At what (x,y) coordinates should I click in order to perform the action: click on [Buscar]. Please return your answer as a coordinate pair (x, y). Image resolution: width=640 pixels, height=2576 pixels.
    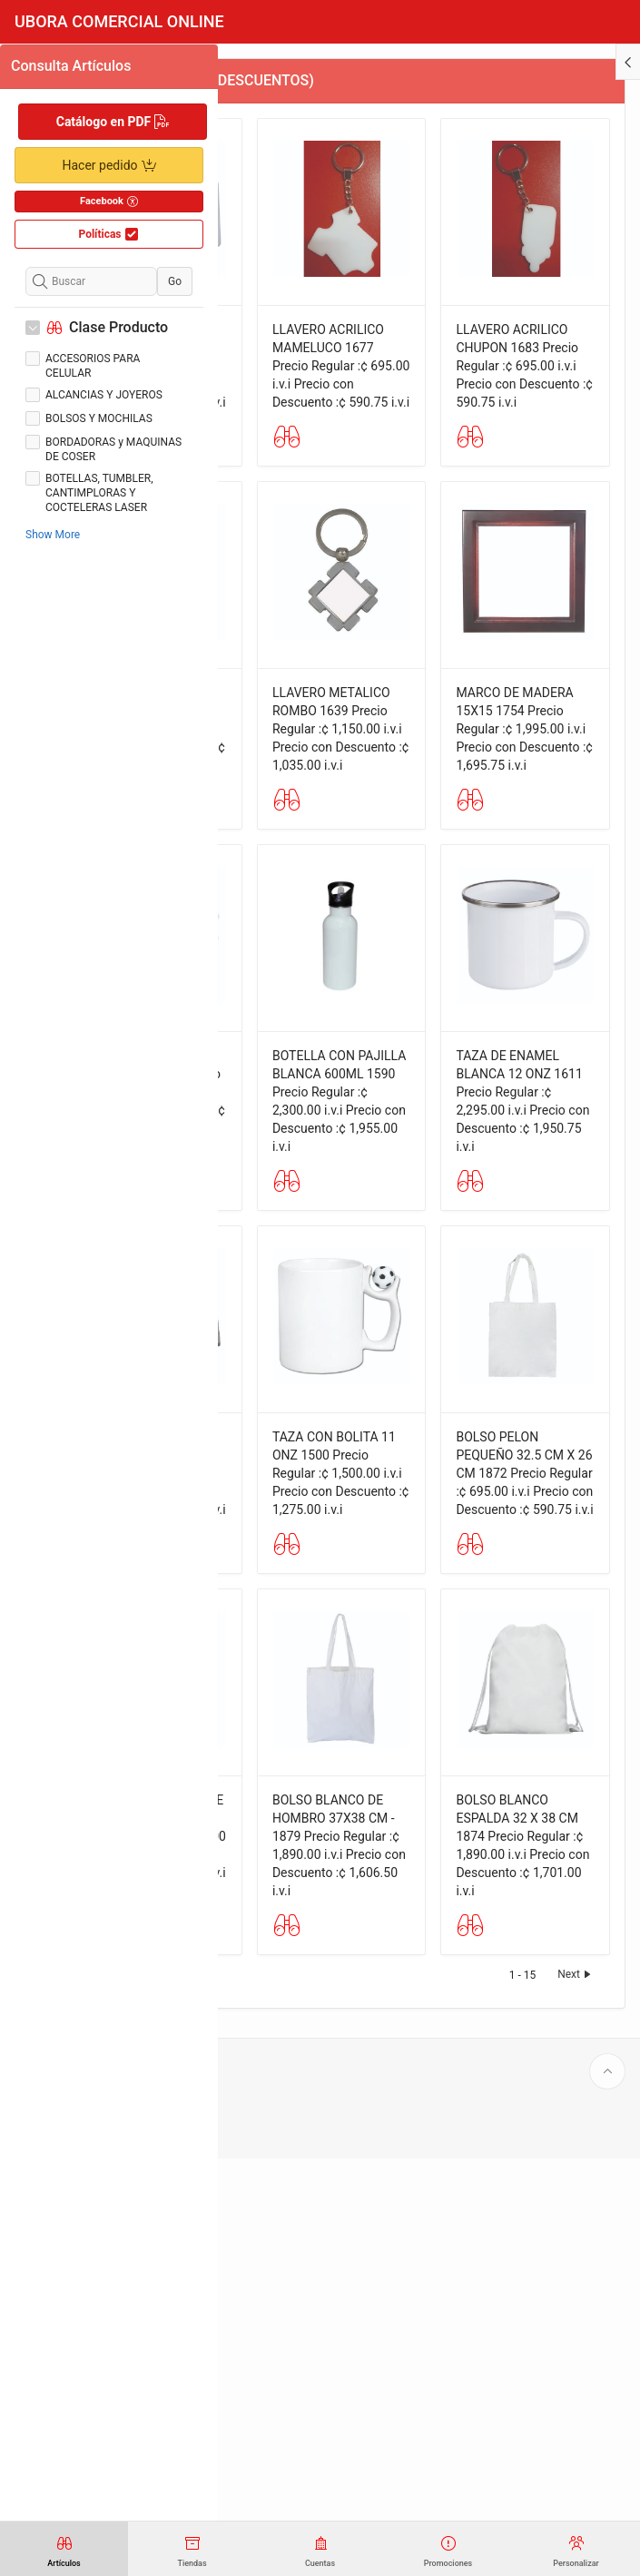
    Looking at the image, I should click on (91, 281).